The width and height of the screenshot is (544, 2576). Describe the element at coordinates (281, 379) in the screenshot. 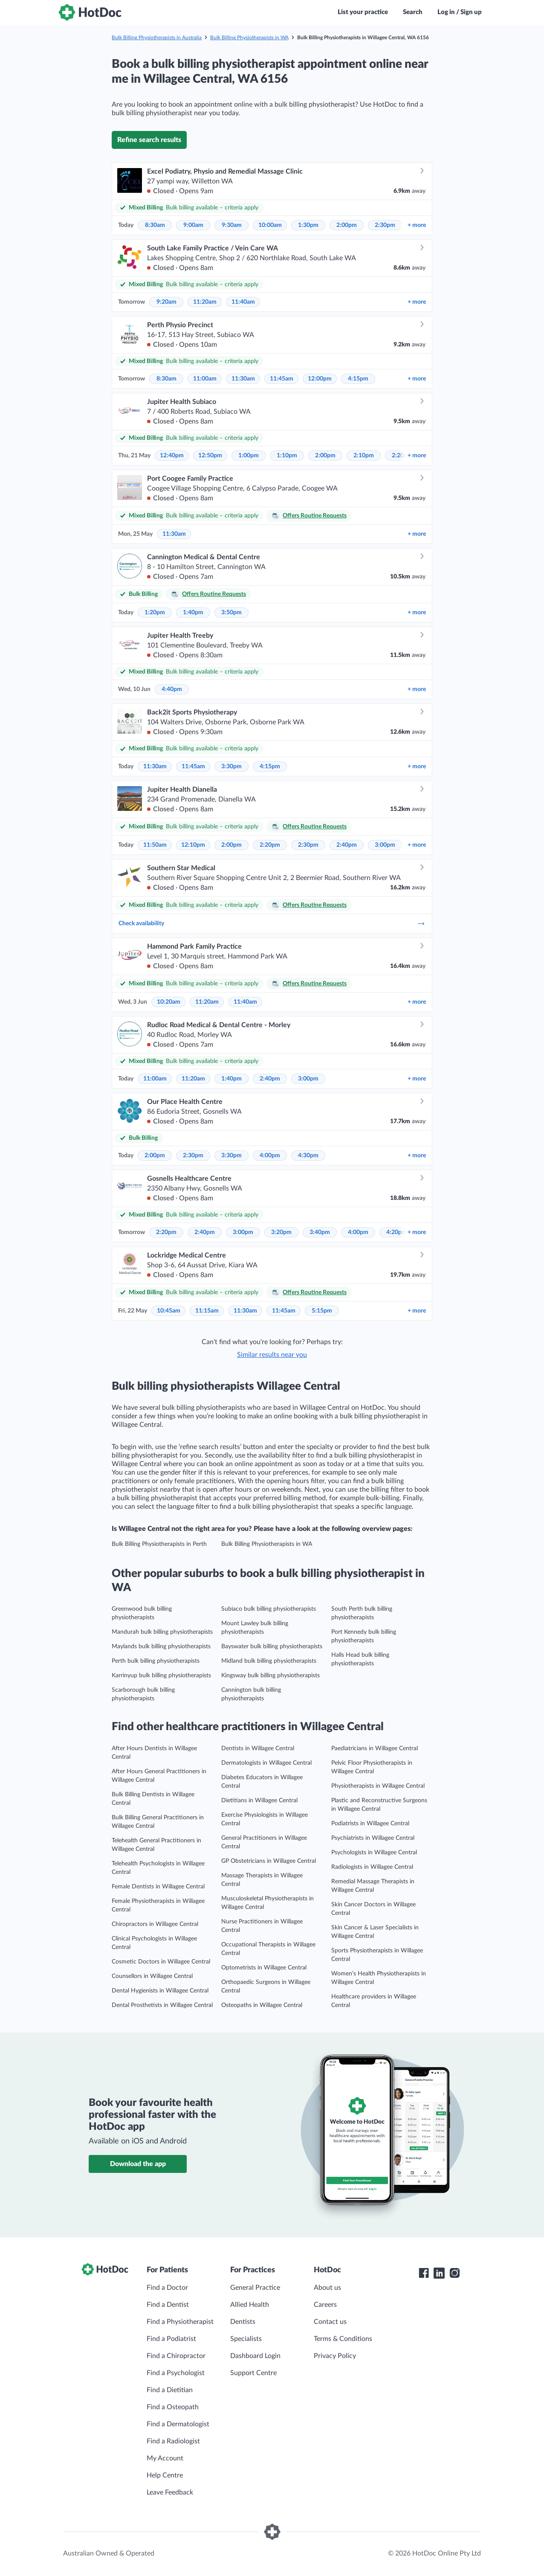

I see `11:45am` at that location.